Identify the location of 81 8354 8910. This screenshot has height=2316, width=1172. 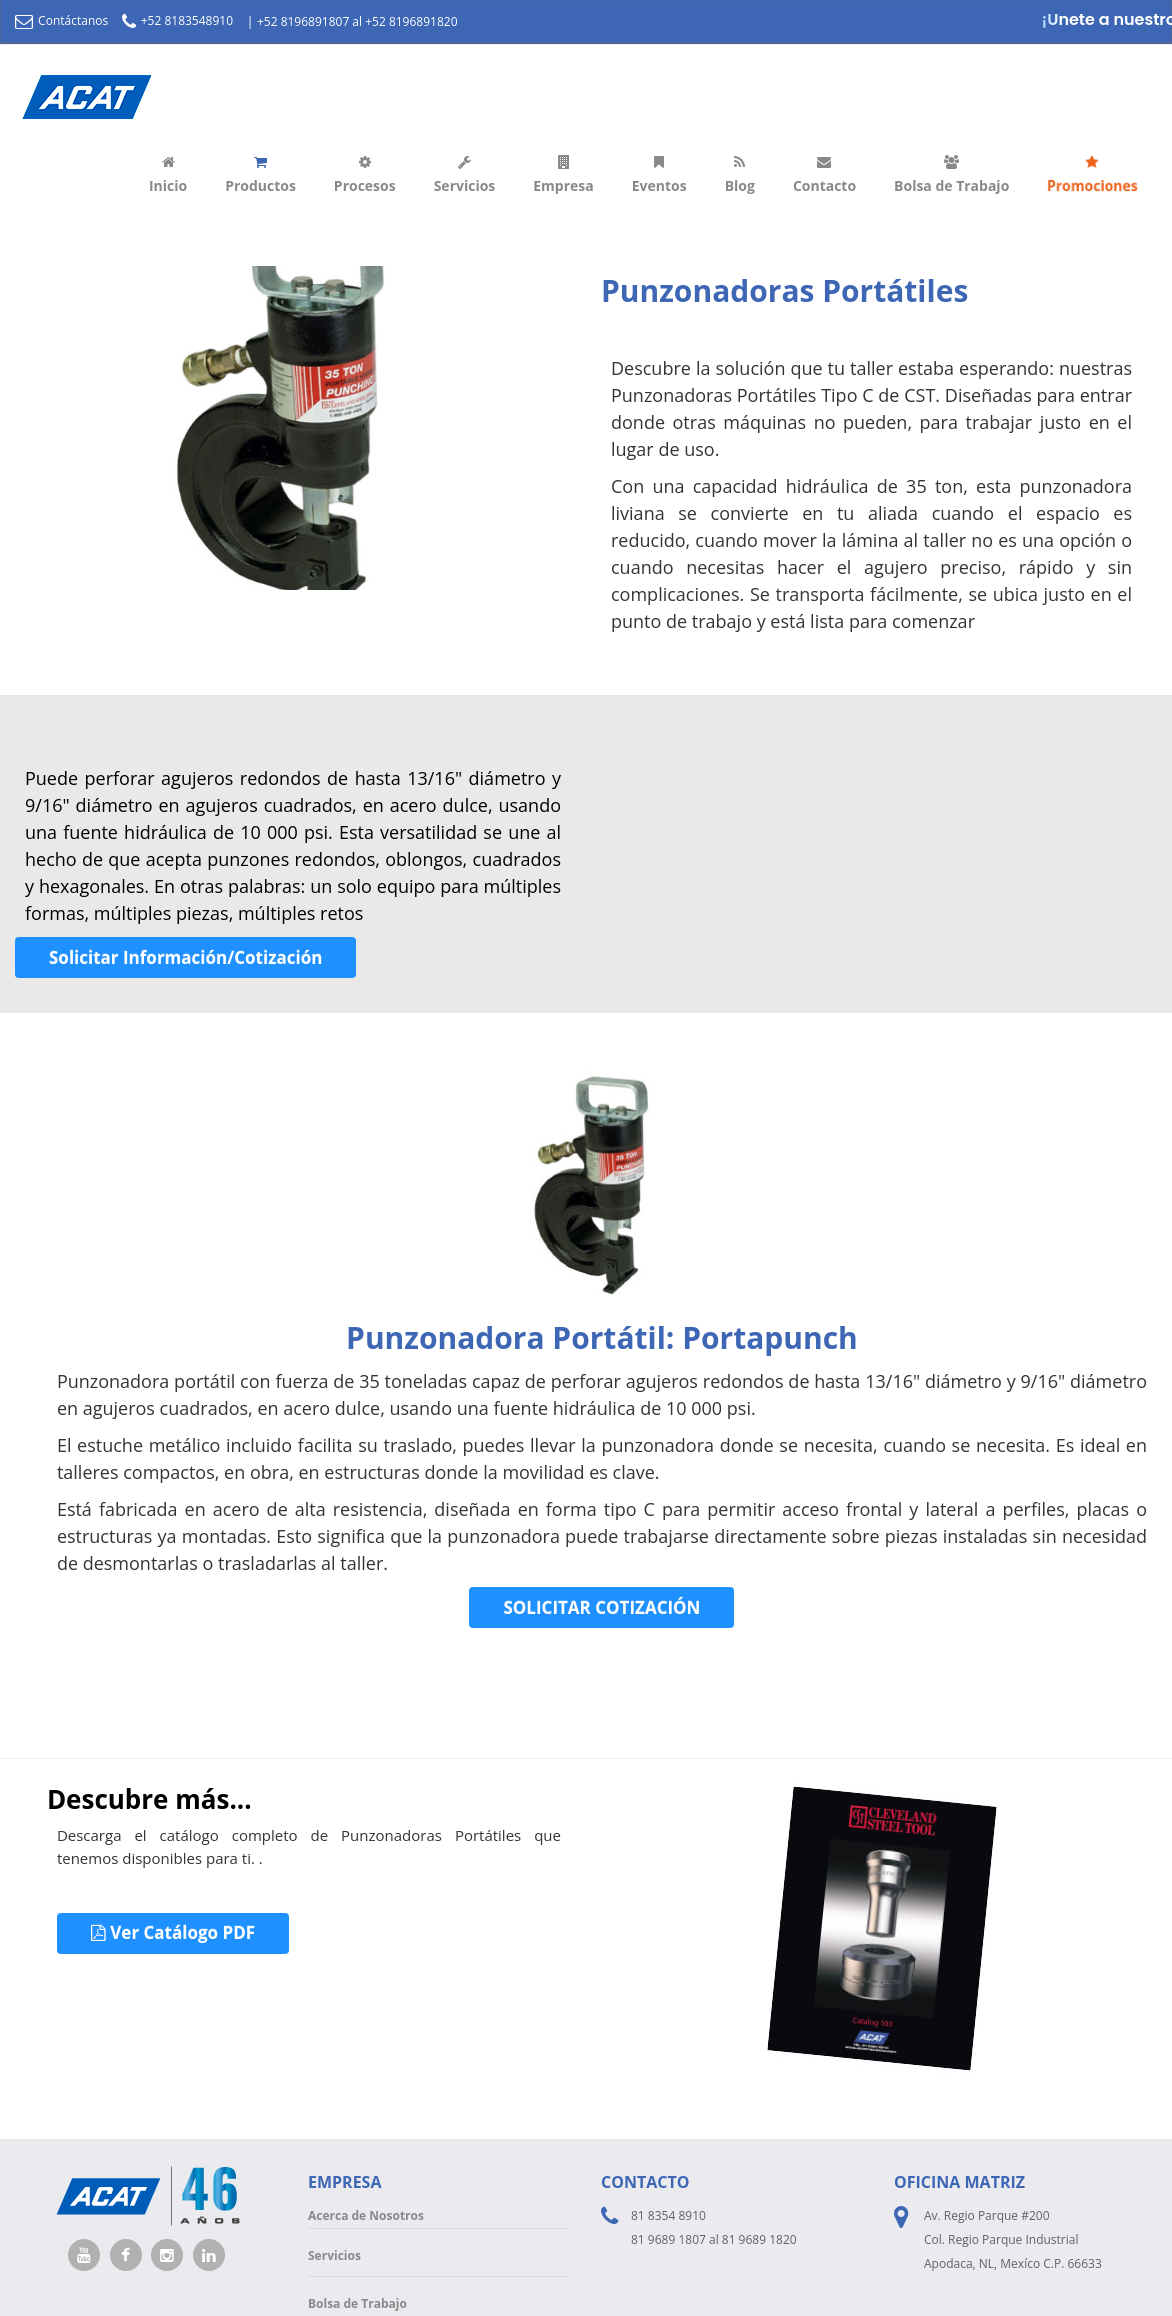
(668, 2215).